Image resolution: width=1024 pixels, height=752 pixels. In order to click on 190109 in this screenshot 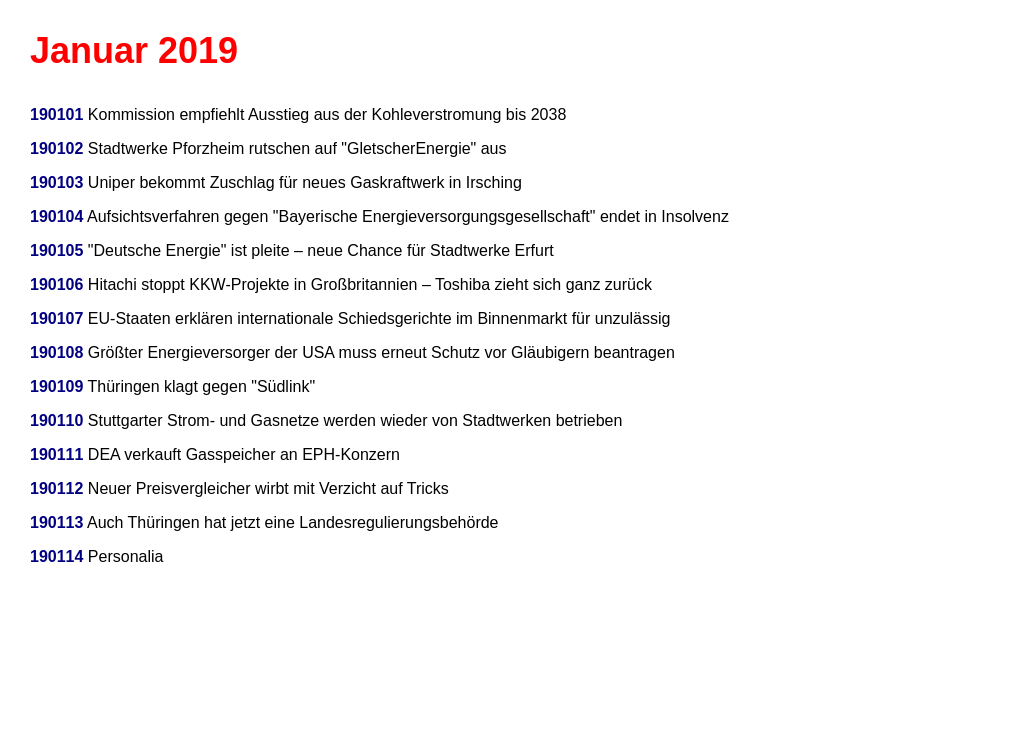, I will do `click(56, 386)`.